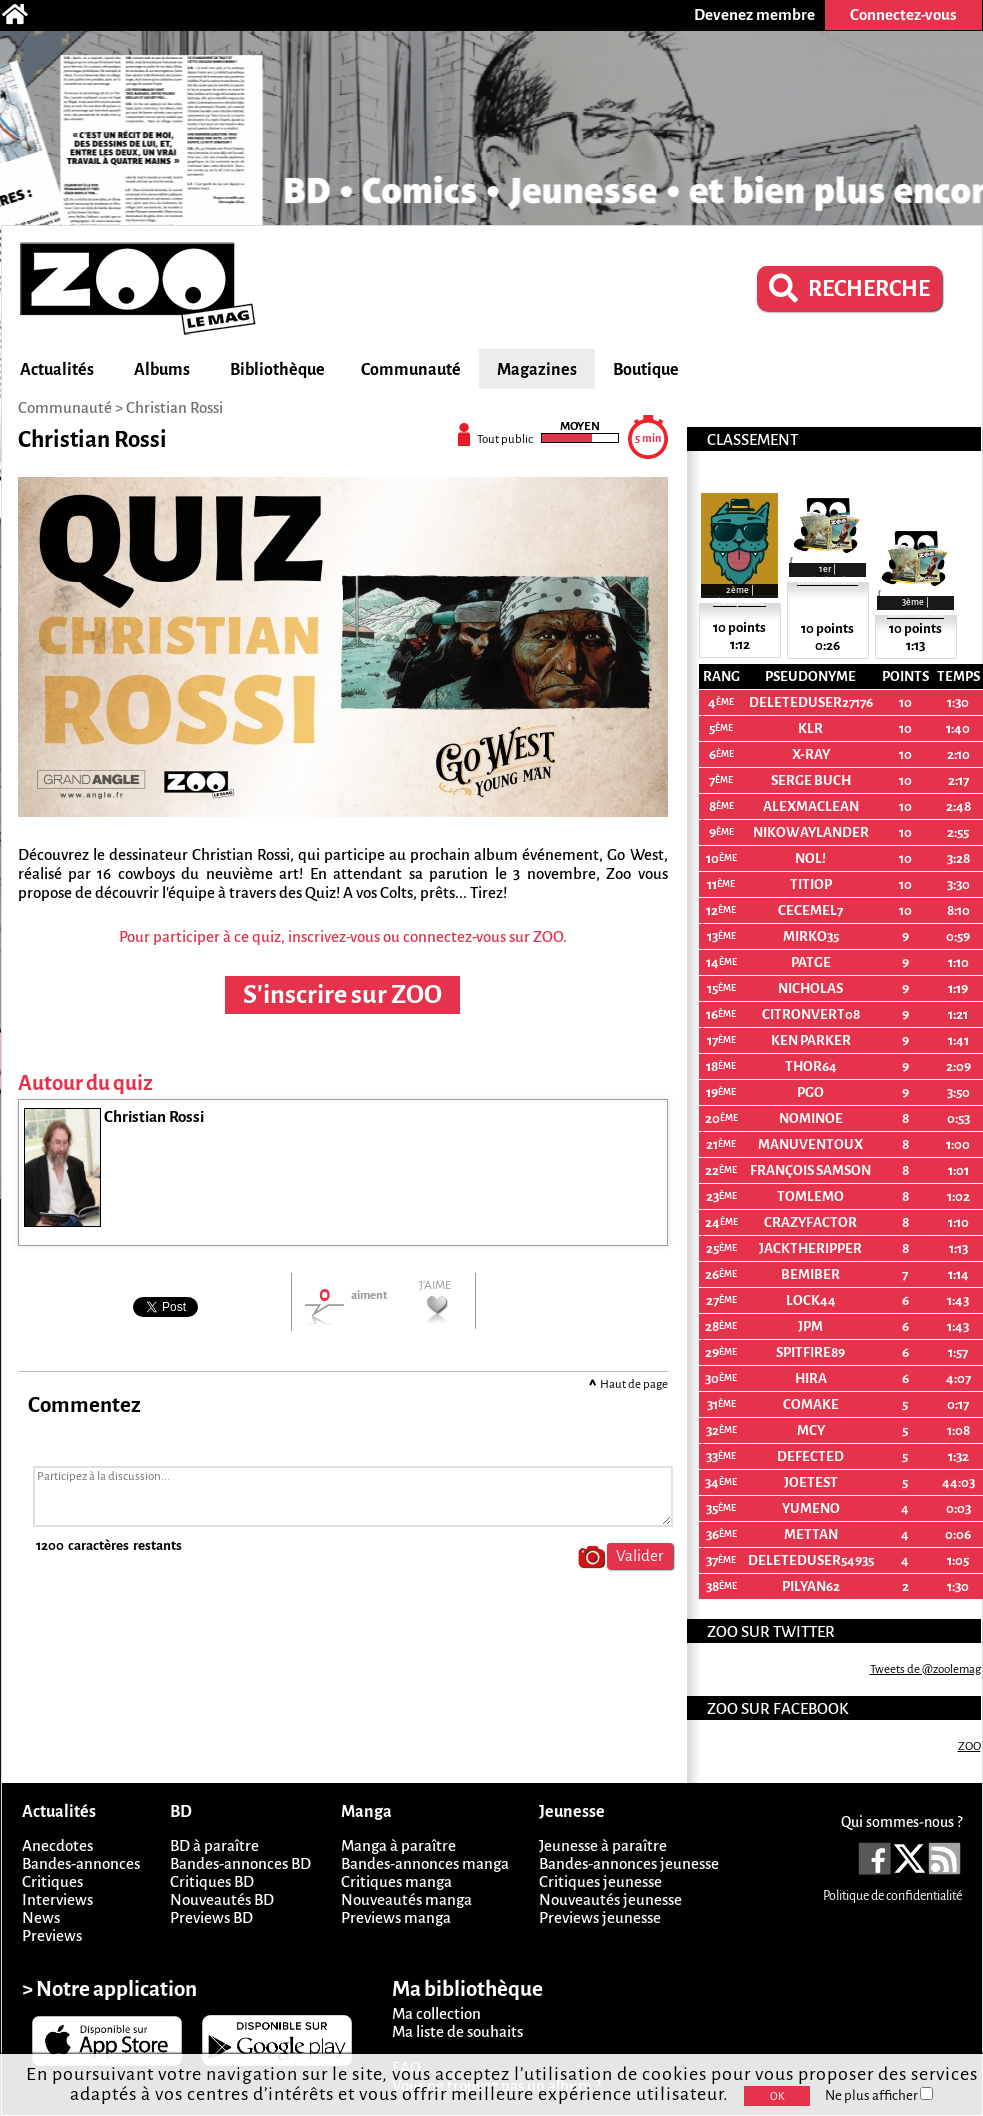 The image size is (983, 2116). Describe the element at coordinates (174, 407) in the screenshot. I see `Christian Rossi` at that location.